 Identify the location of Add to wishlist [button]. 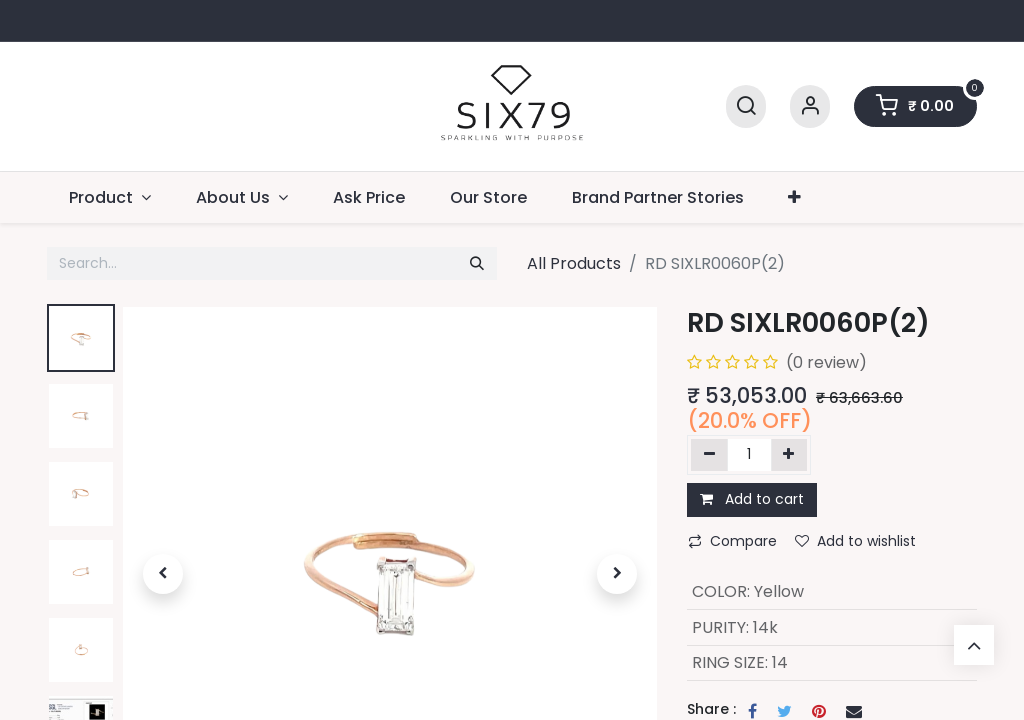
(855, 541).